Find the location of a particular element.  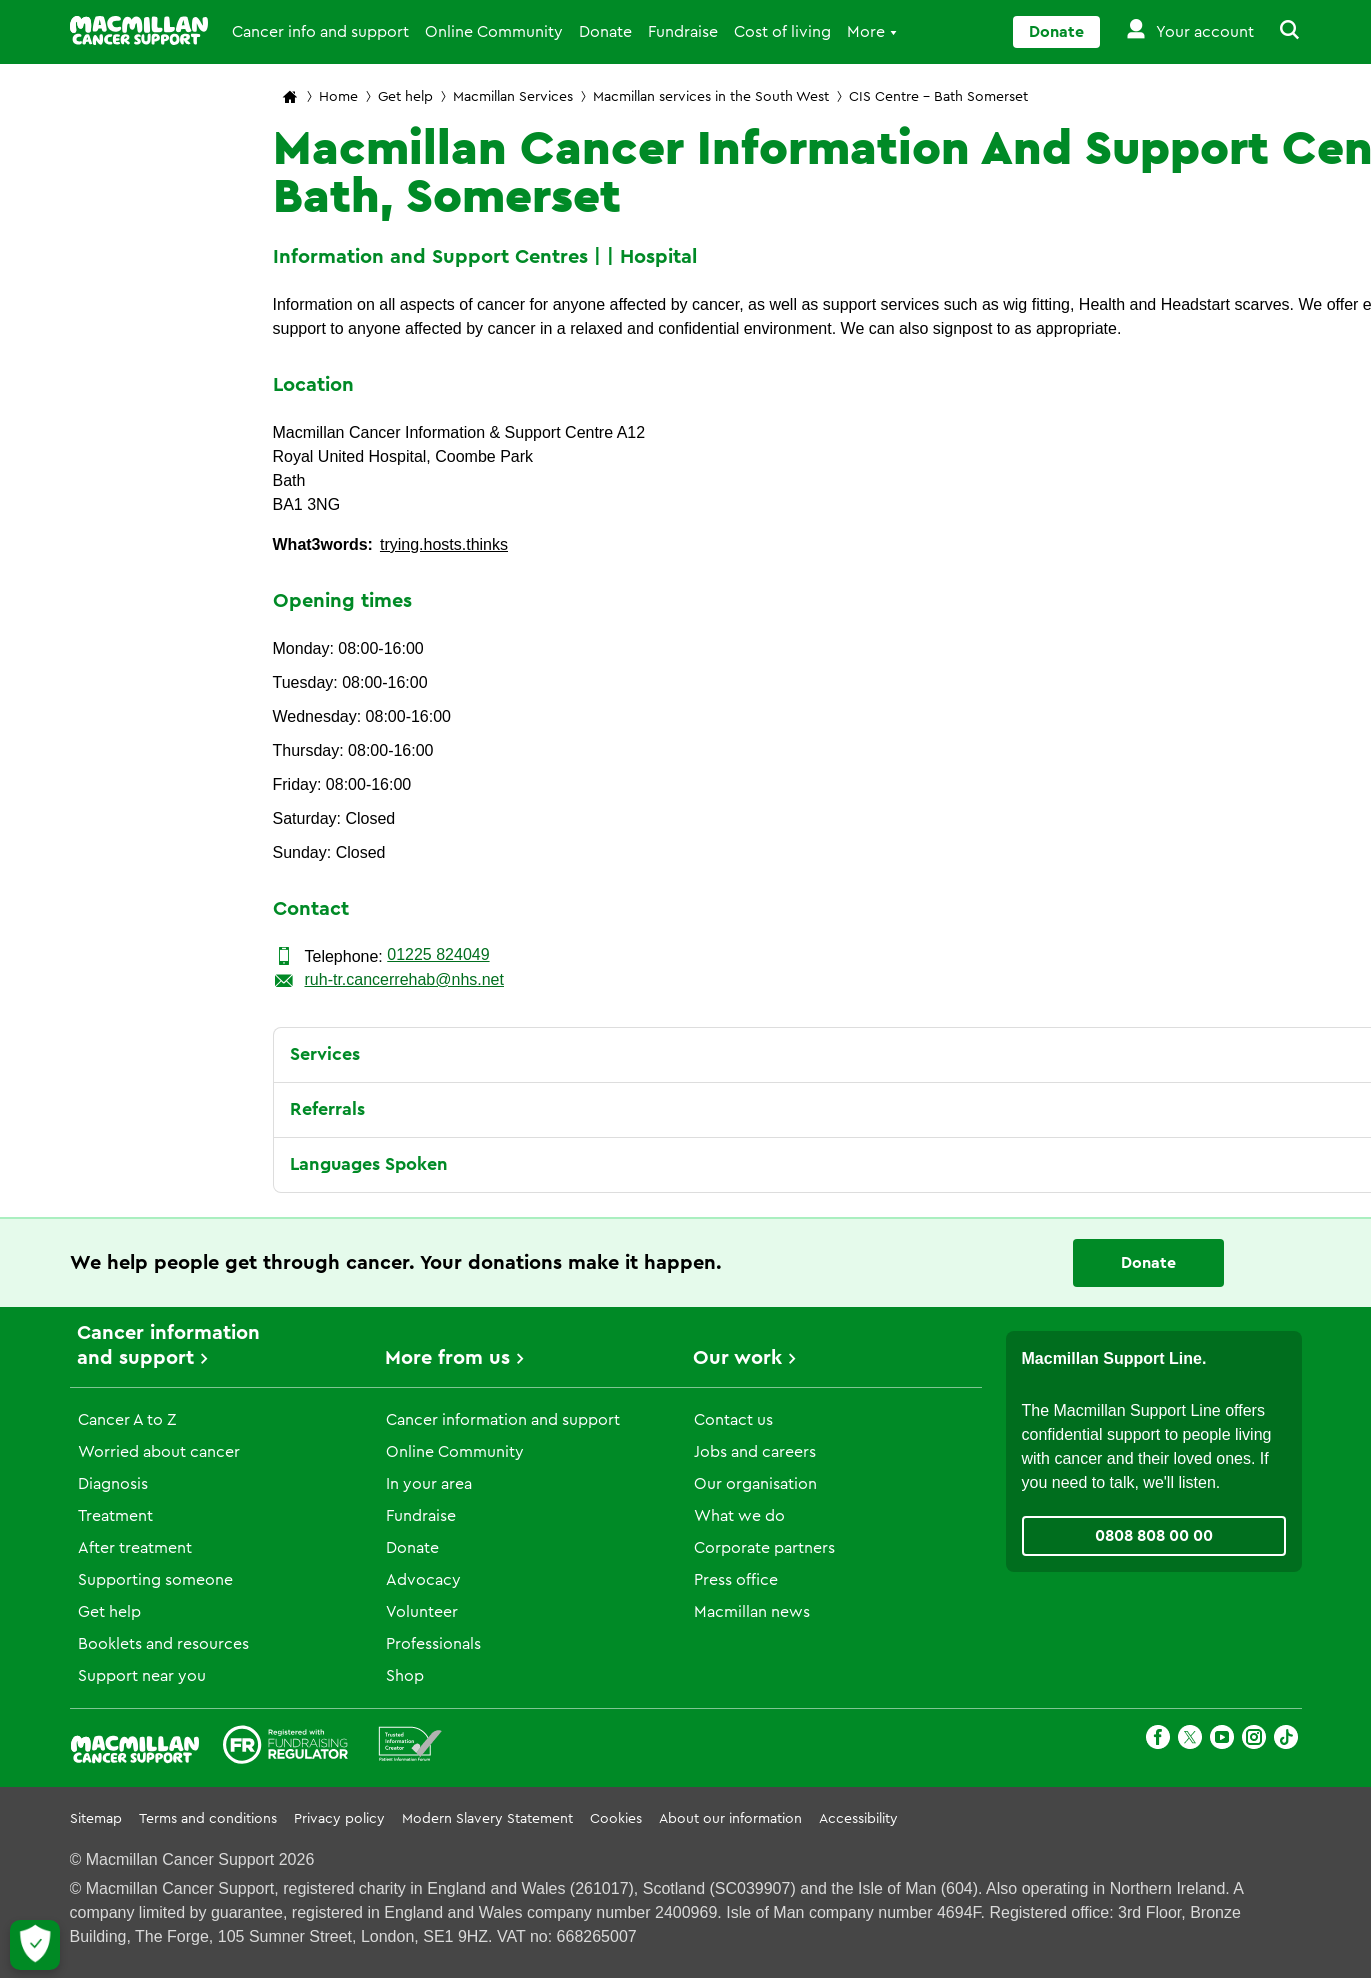

trying.hosts.thinks is located at coordinates (444, 544).